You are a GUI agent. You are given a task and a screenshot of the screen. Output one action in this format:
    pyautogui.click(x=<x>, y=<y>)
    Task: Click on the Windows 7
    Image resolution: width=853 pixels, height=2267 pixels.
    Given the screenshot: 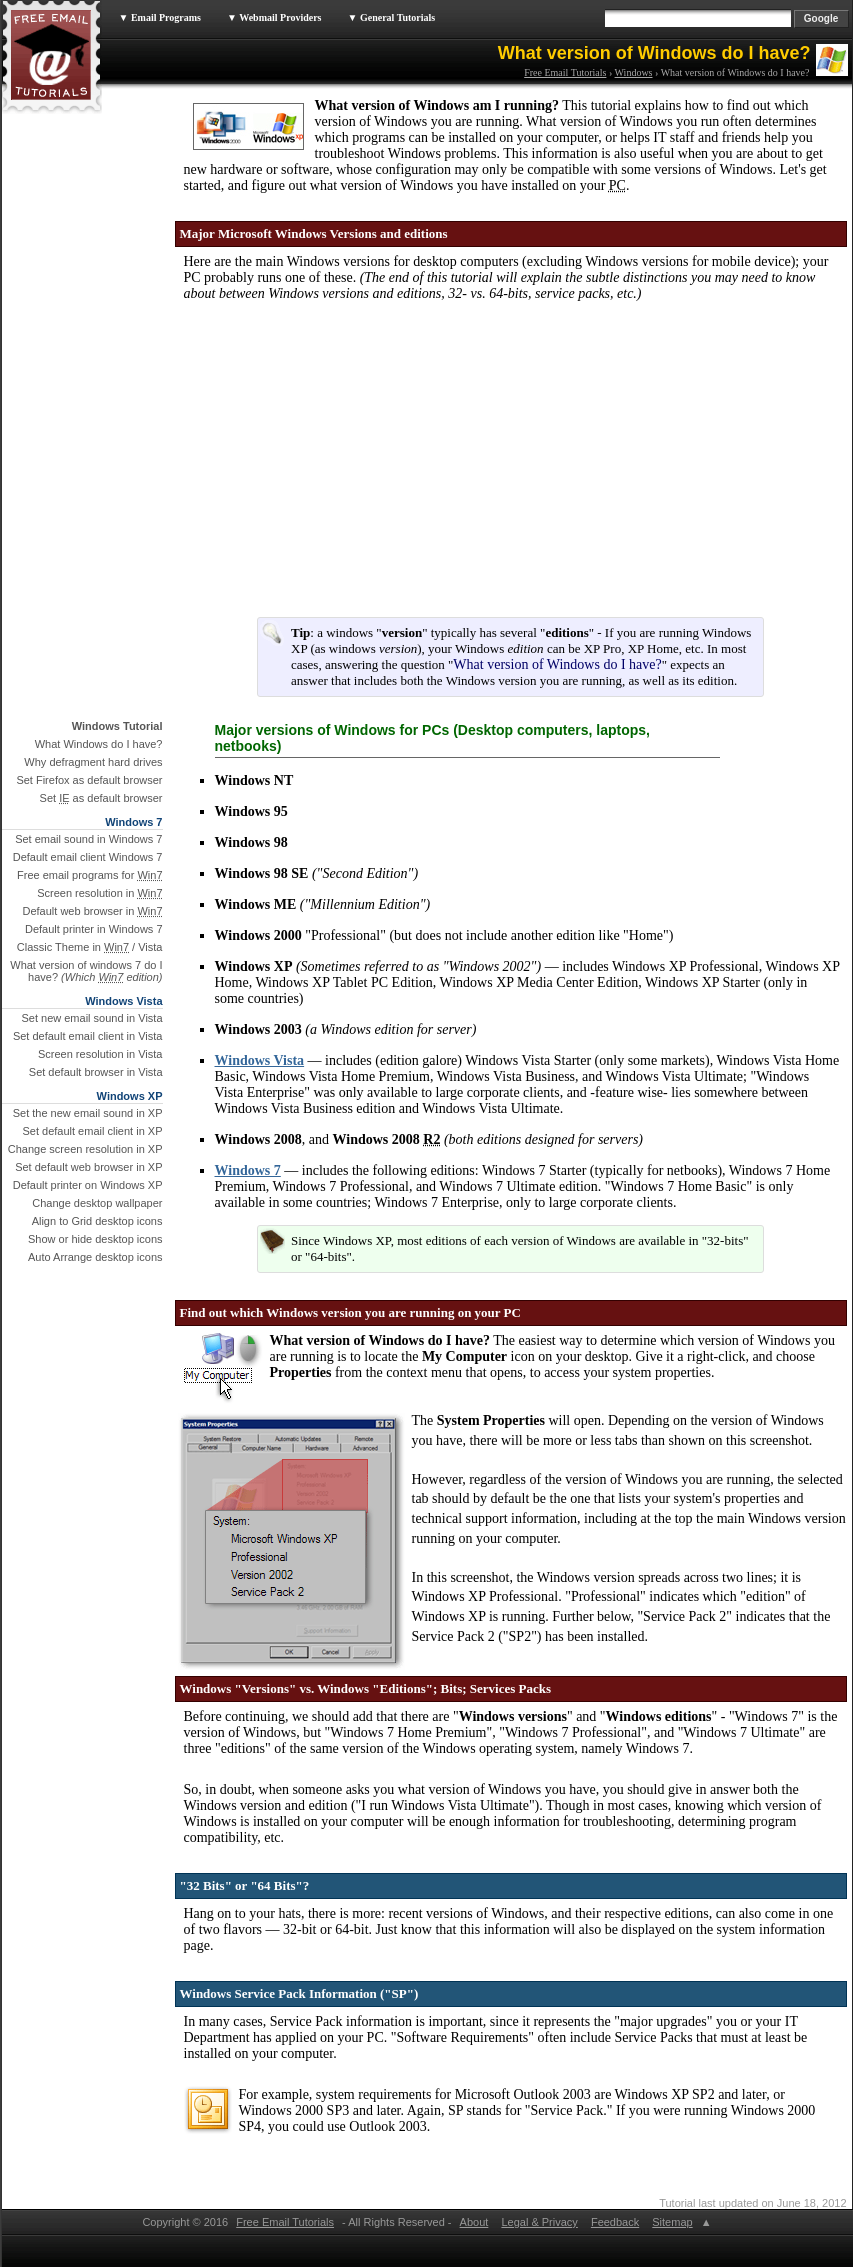 What is the action you would take?
    pyautogui.click(x=248, y=1170)
    